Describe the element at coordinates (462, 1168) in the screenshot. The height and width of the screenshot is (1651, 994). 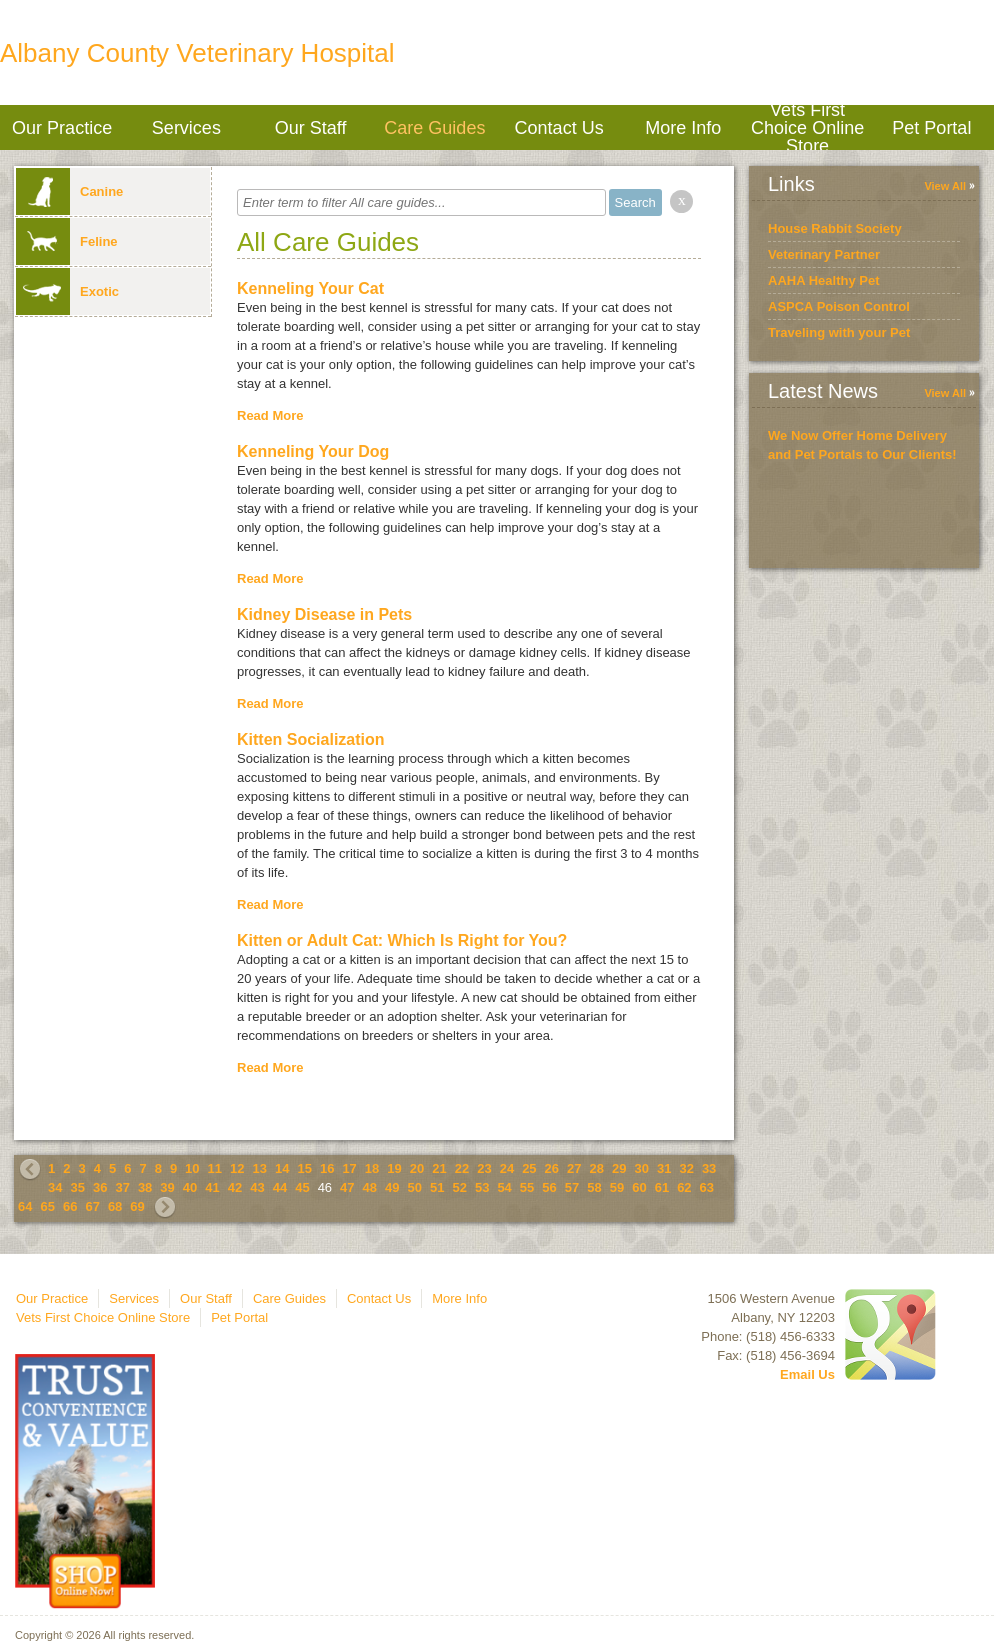
I see `22` at that location.